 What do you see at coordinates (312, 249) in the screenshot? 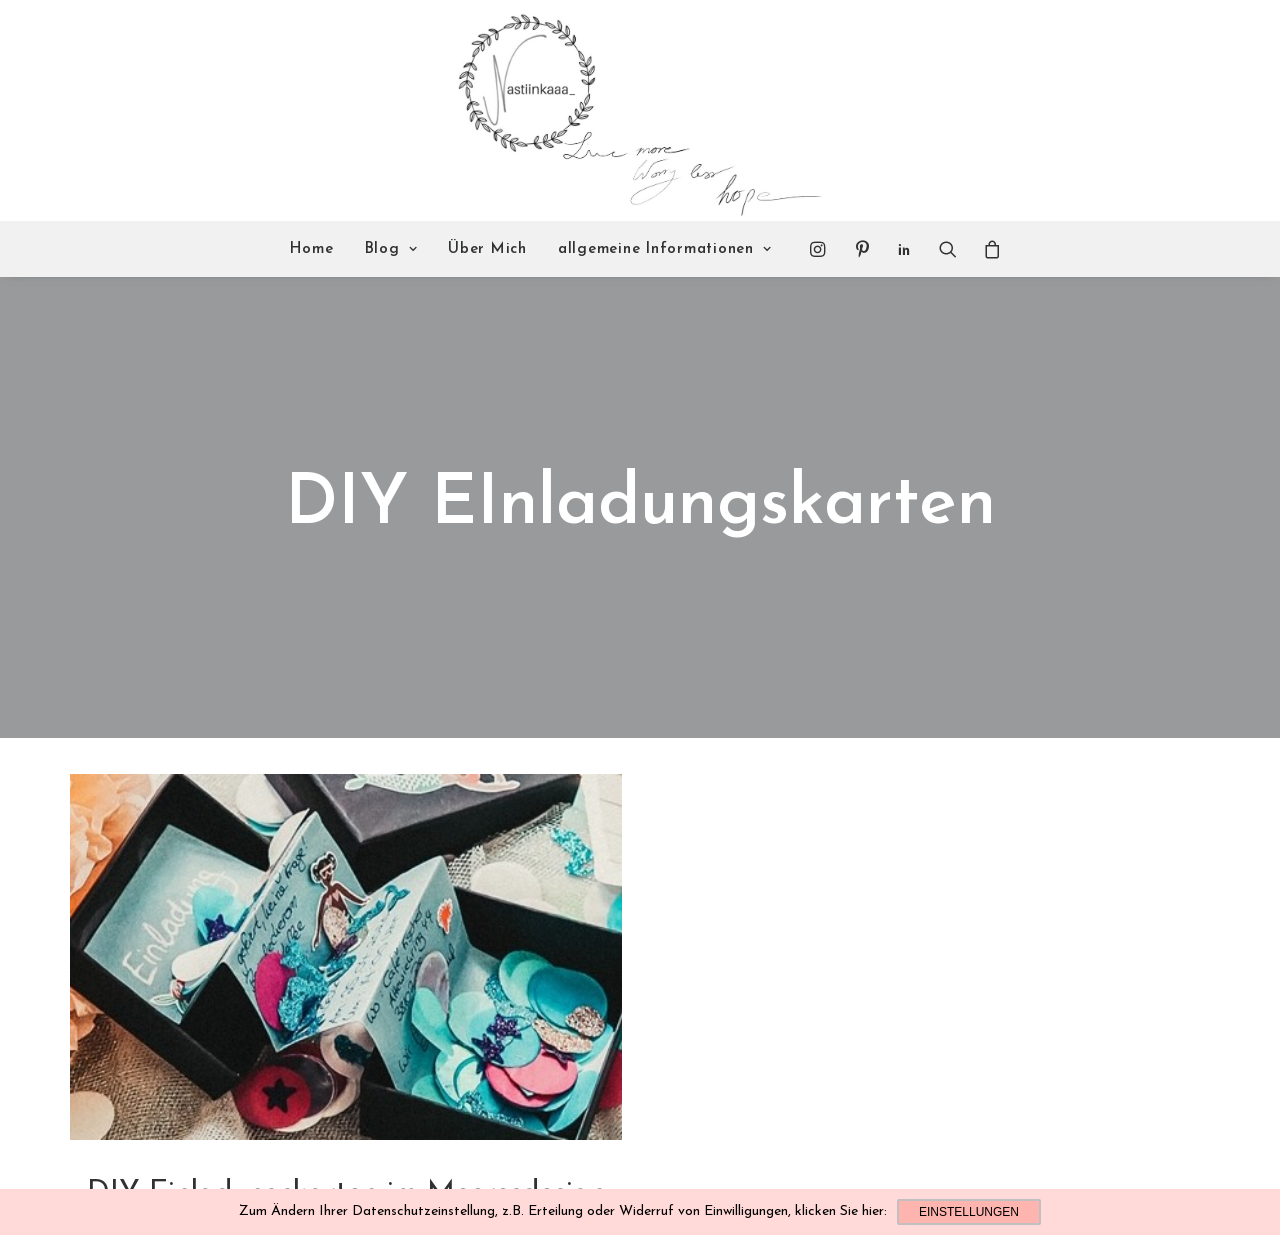
I see `Home` at bounding box center [312, 249].